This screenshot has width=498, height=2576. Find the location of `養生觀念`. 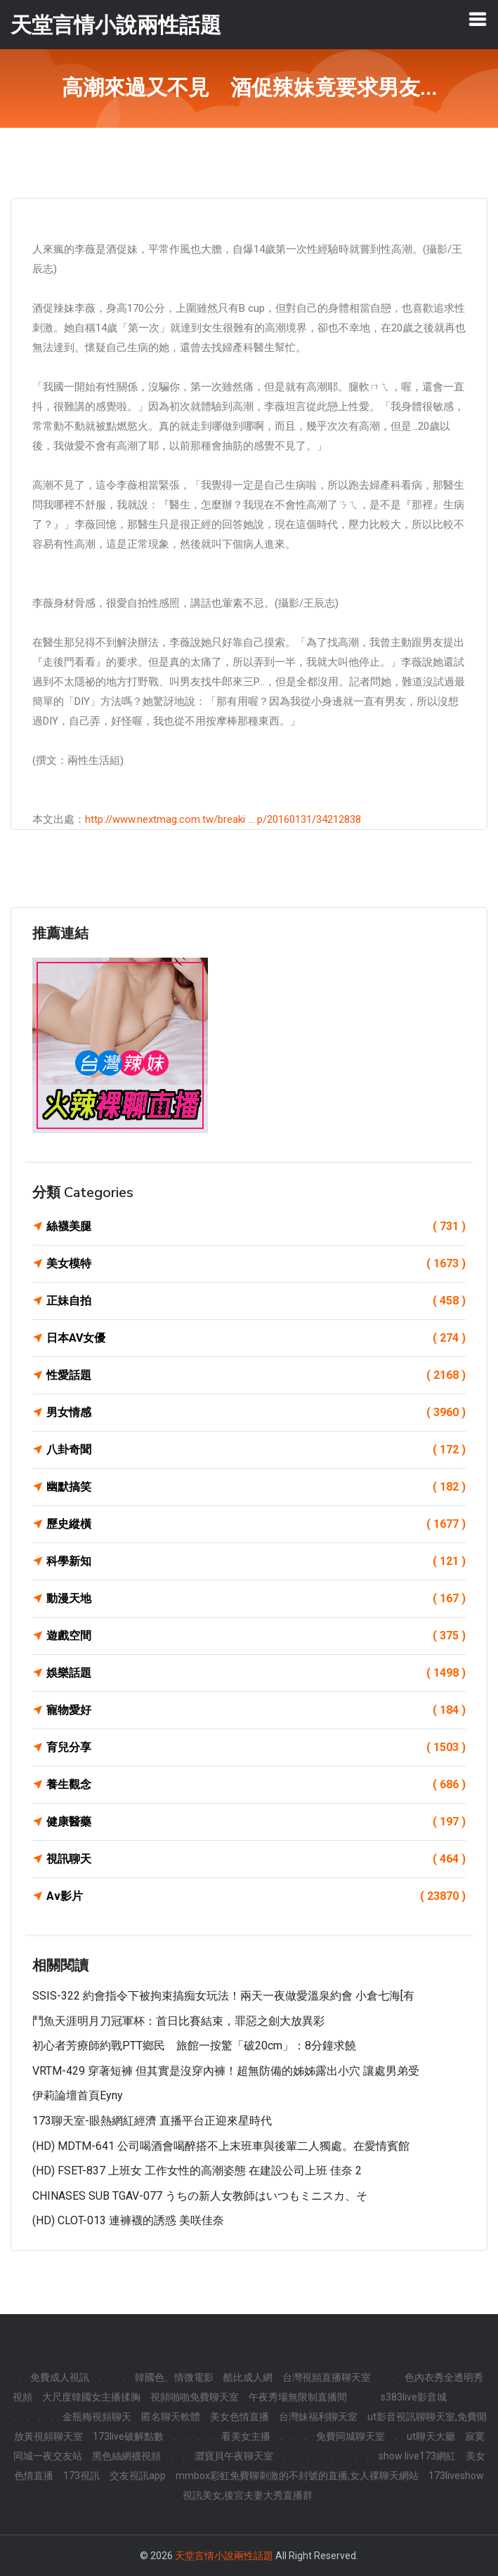

養生觀念 is located at coordinates (256, 1785).